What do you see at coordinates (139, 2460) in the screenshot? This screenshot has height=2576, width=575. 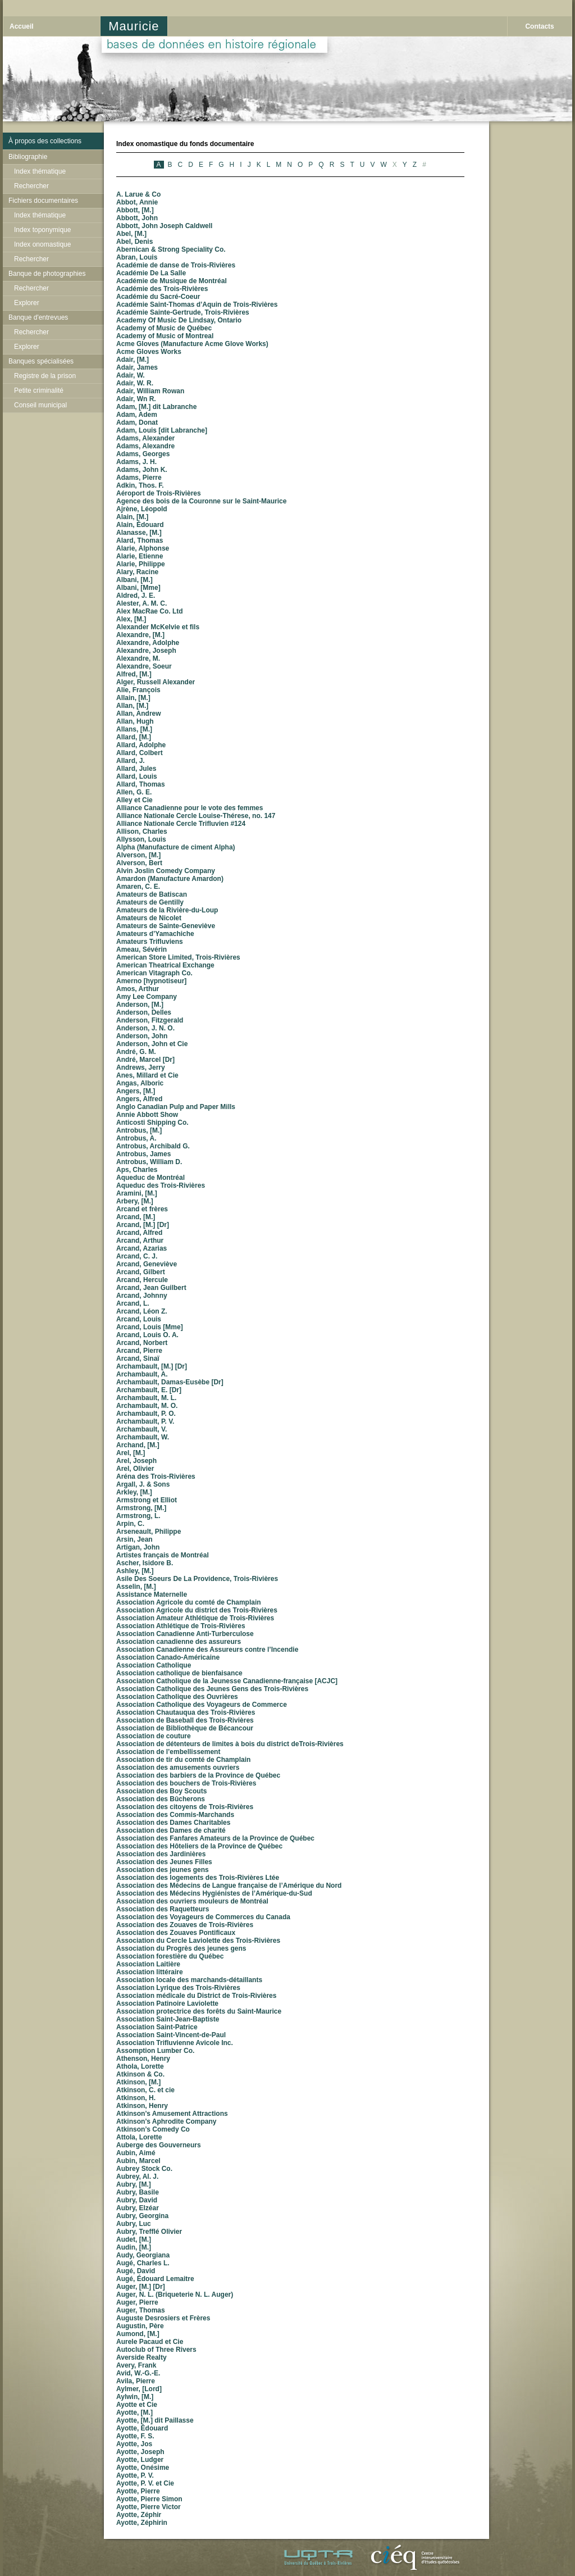 I see `Ayotte, Ludger` at bounding box center [139, 2460].